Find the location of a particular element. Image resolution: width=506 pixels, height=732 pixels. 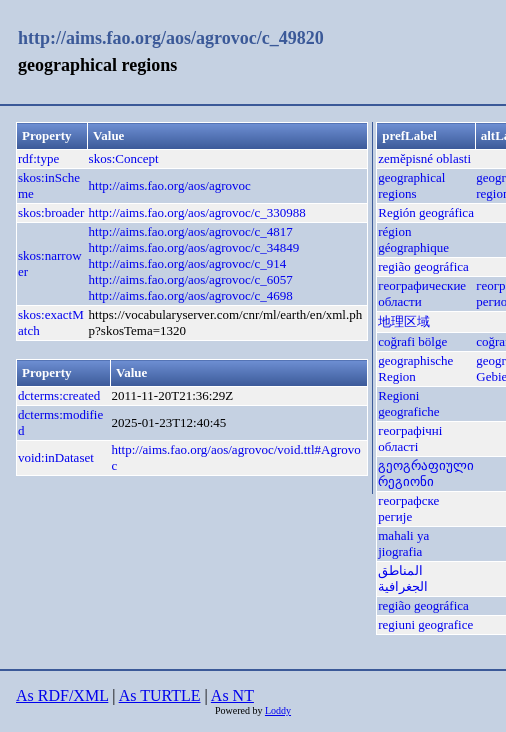

geographical regions is located at coordinates (411, 185).